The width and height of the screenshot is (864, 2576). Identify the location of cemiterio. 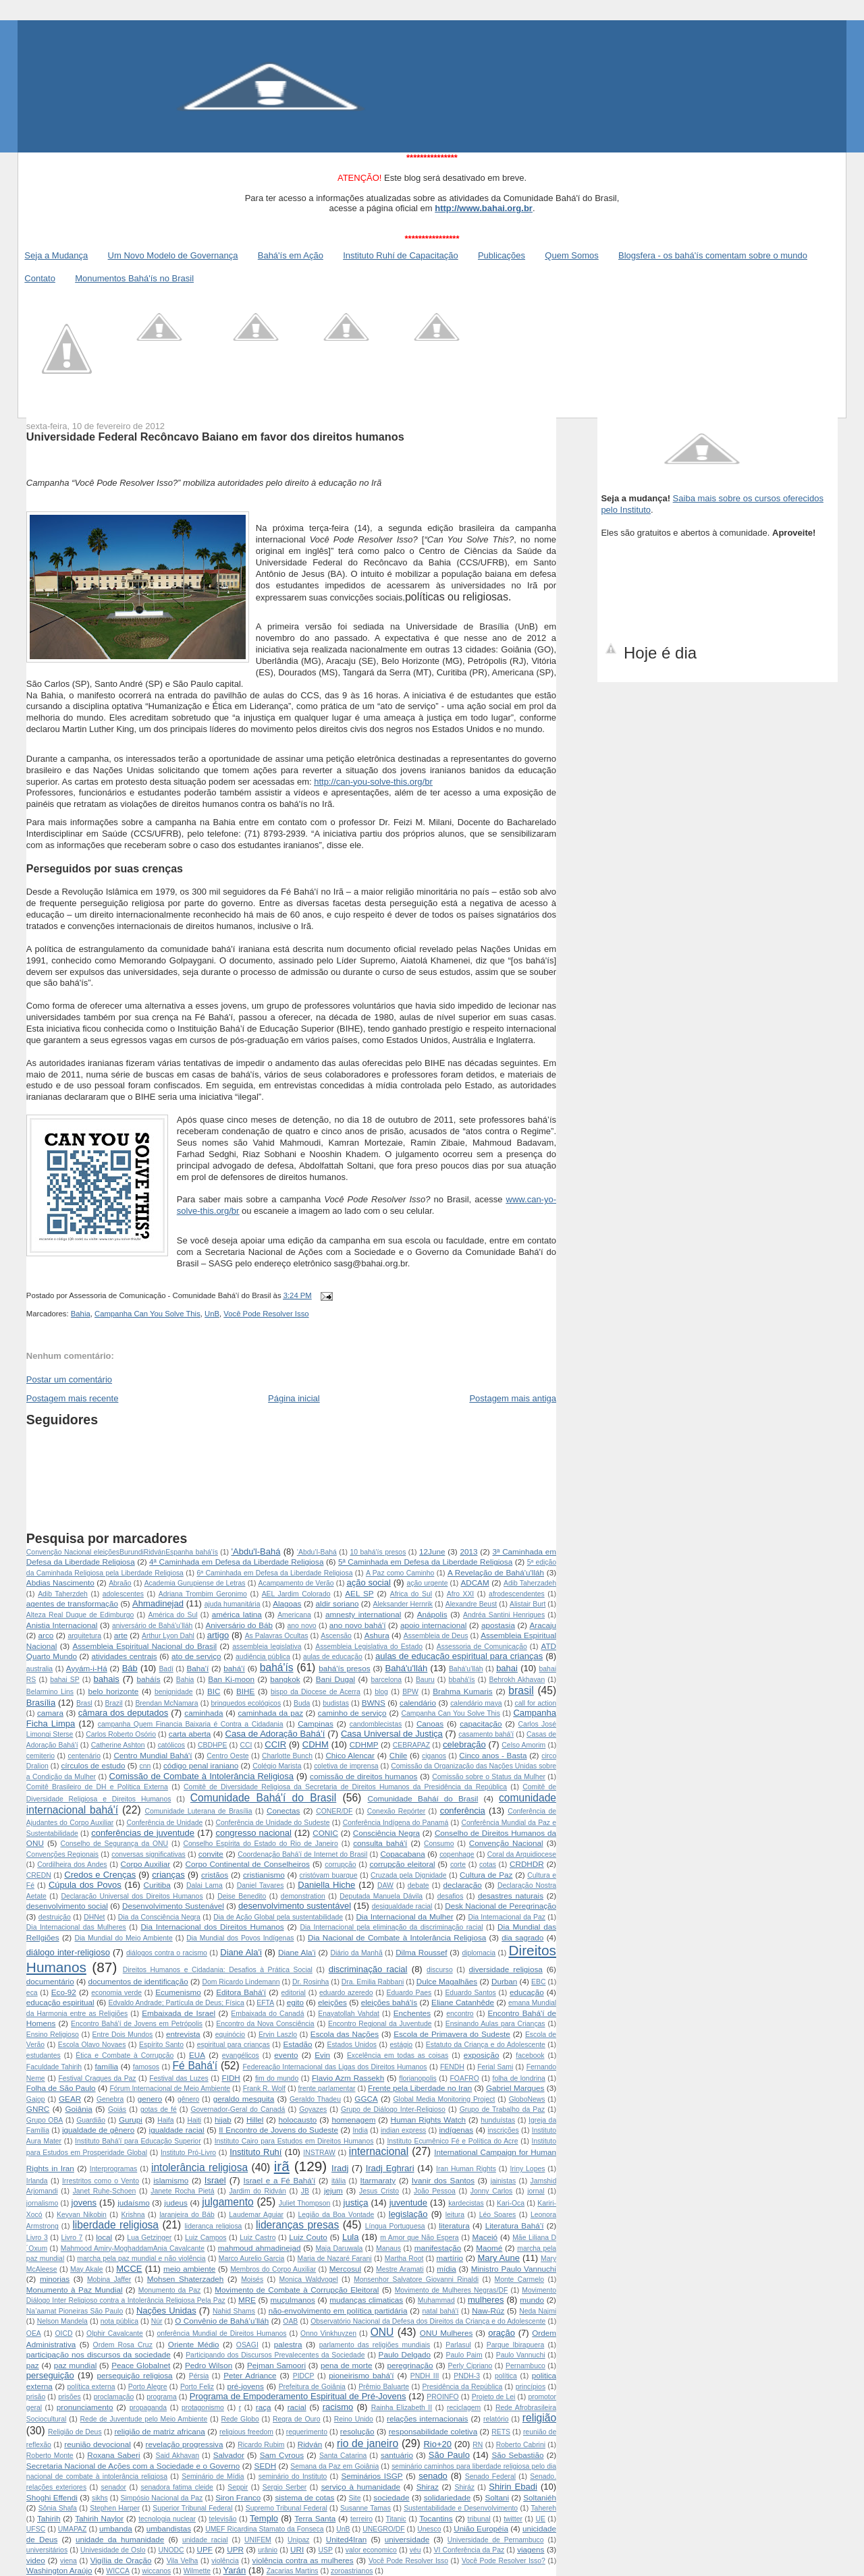
(40, 1756).